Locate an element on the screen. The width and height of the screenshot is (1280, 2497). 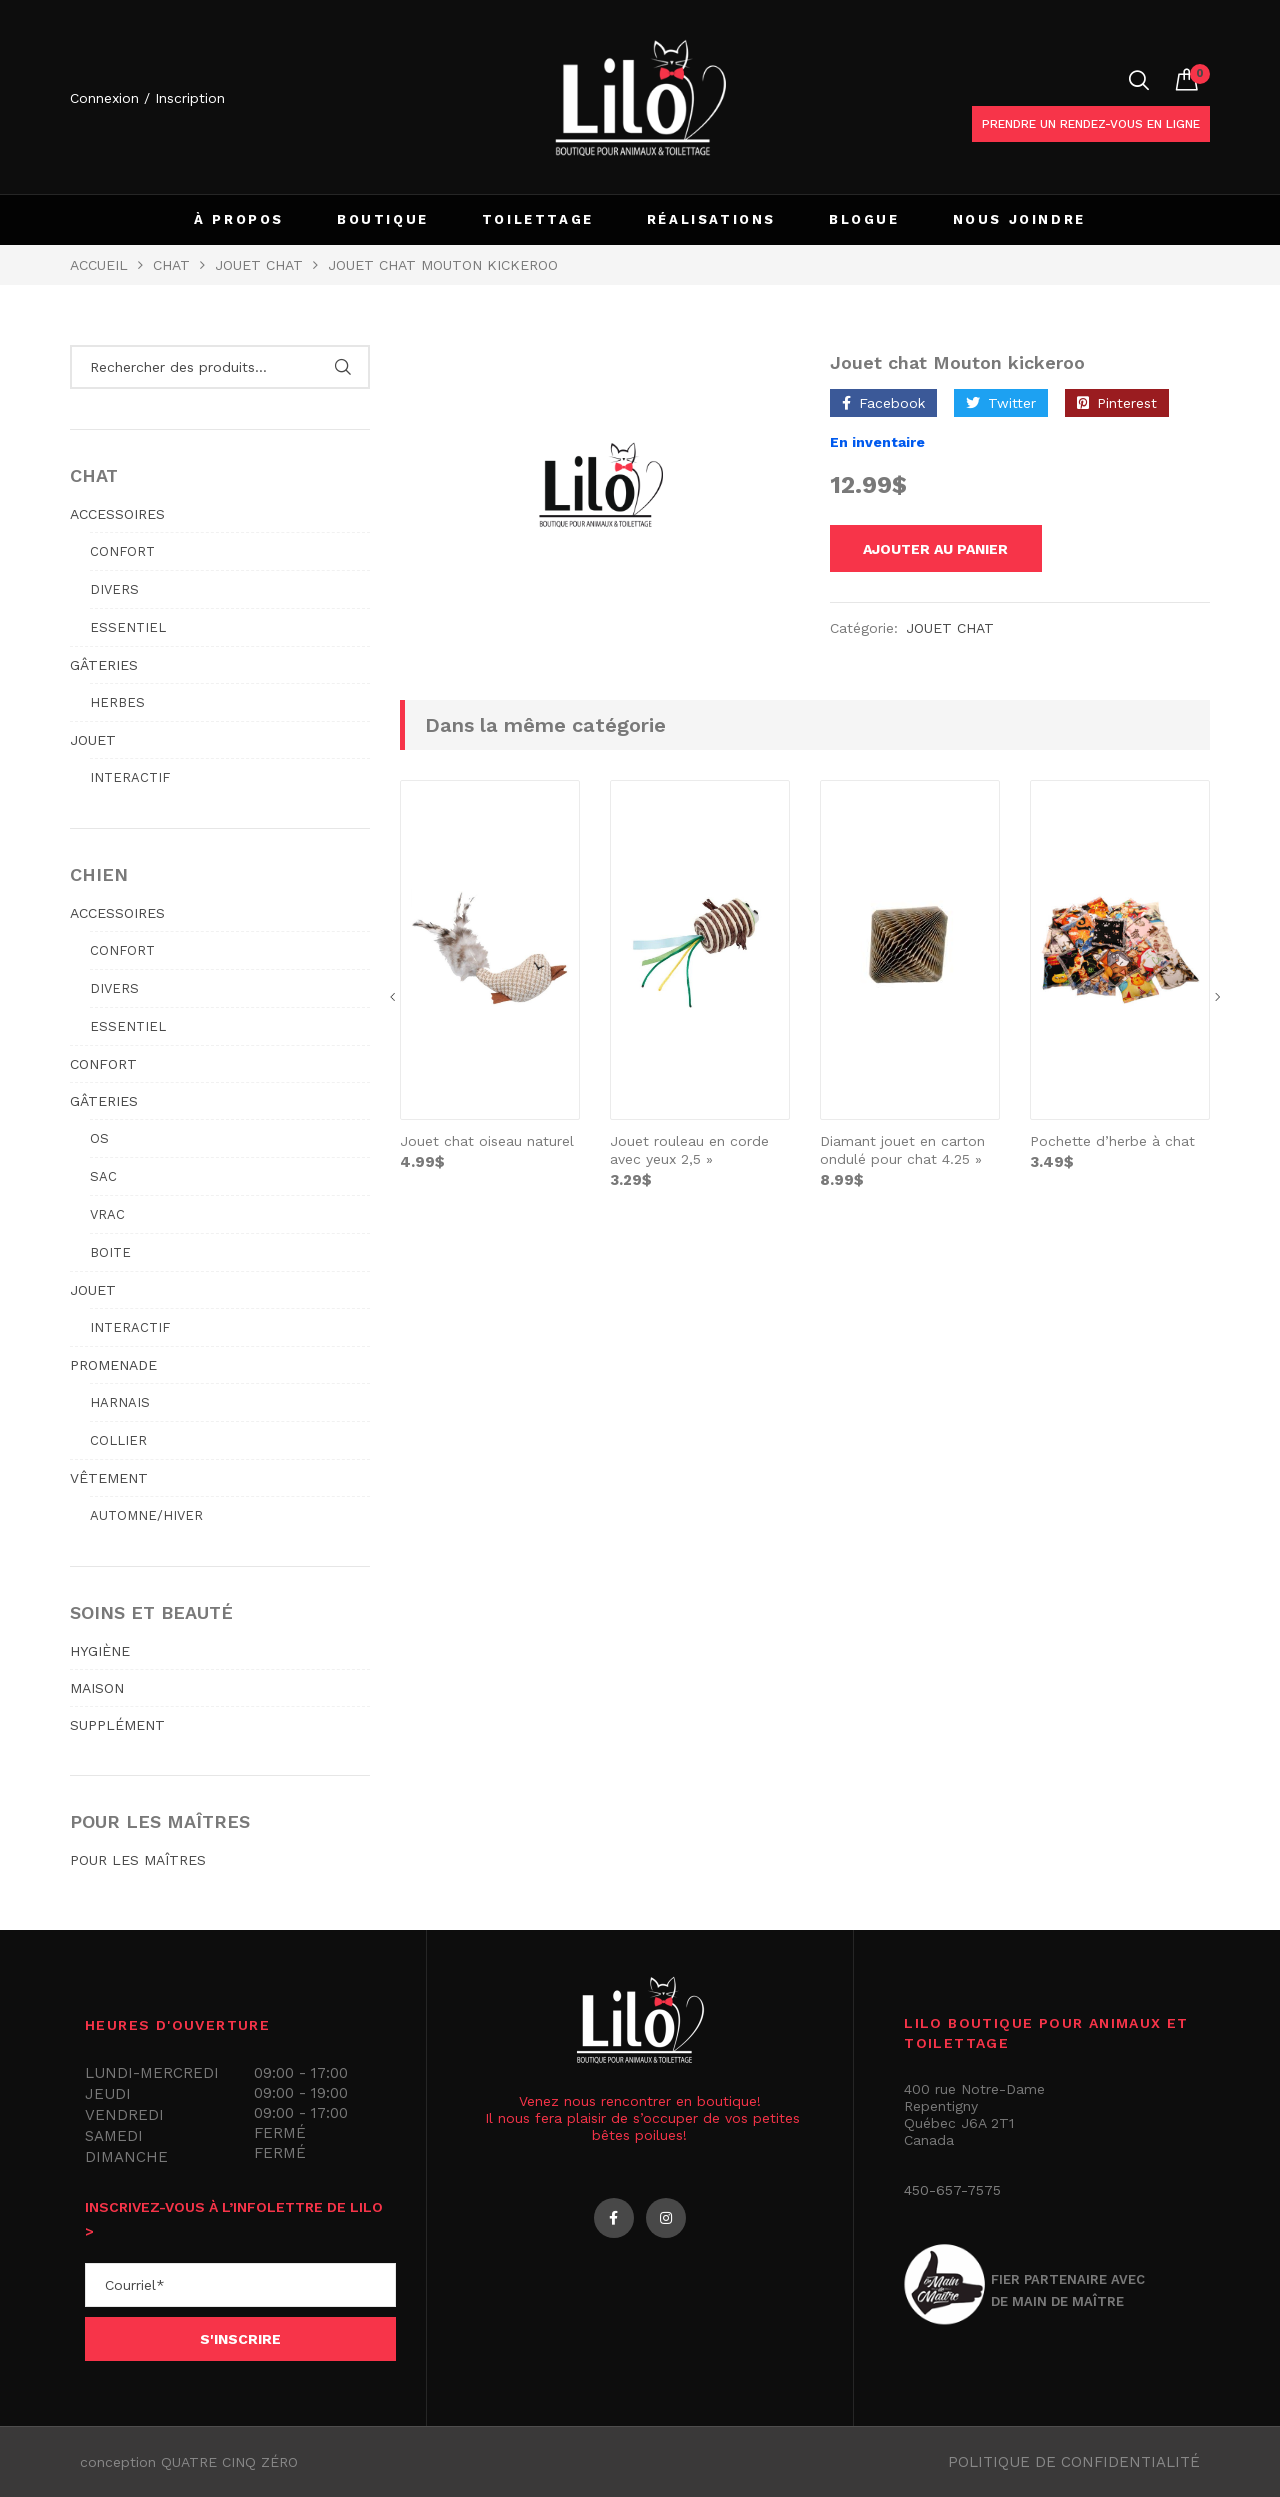
Interactif is located at coordinates (130, 777).